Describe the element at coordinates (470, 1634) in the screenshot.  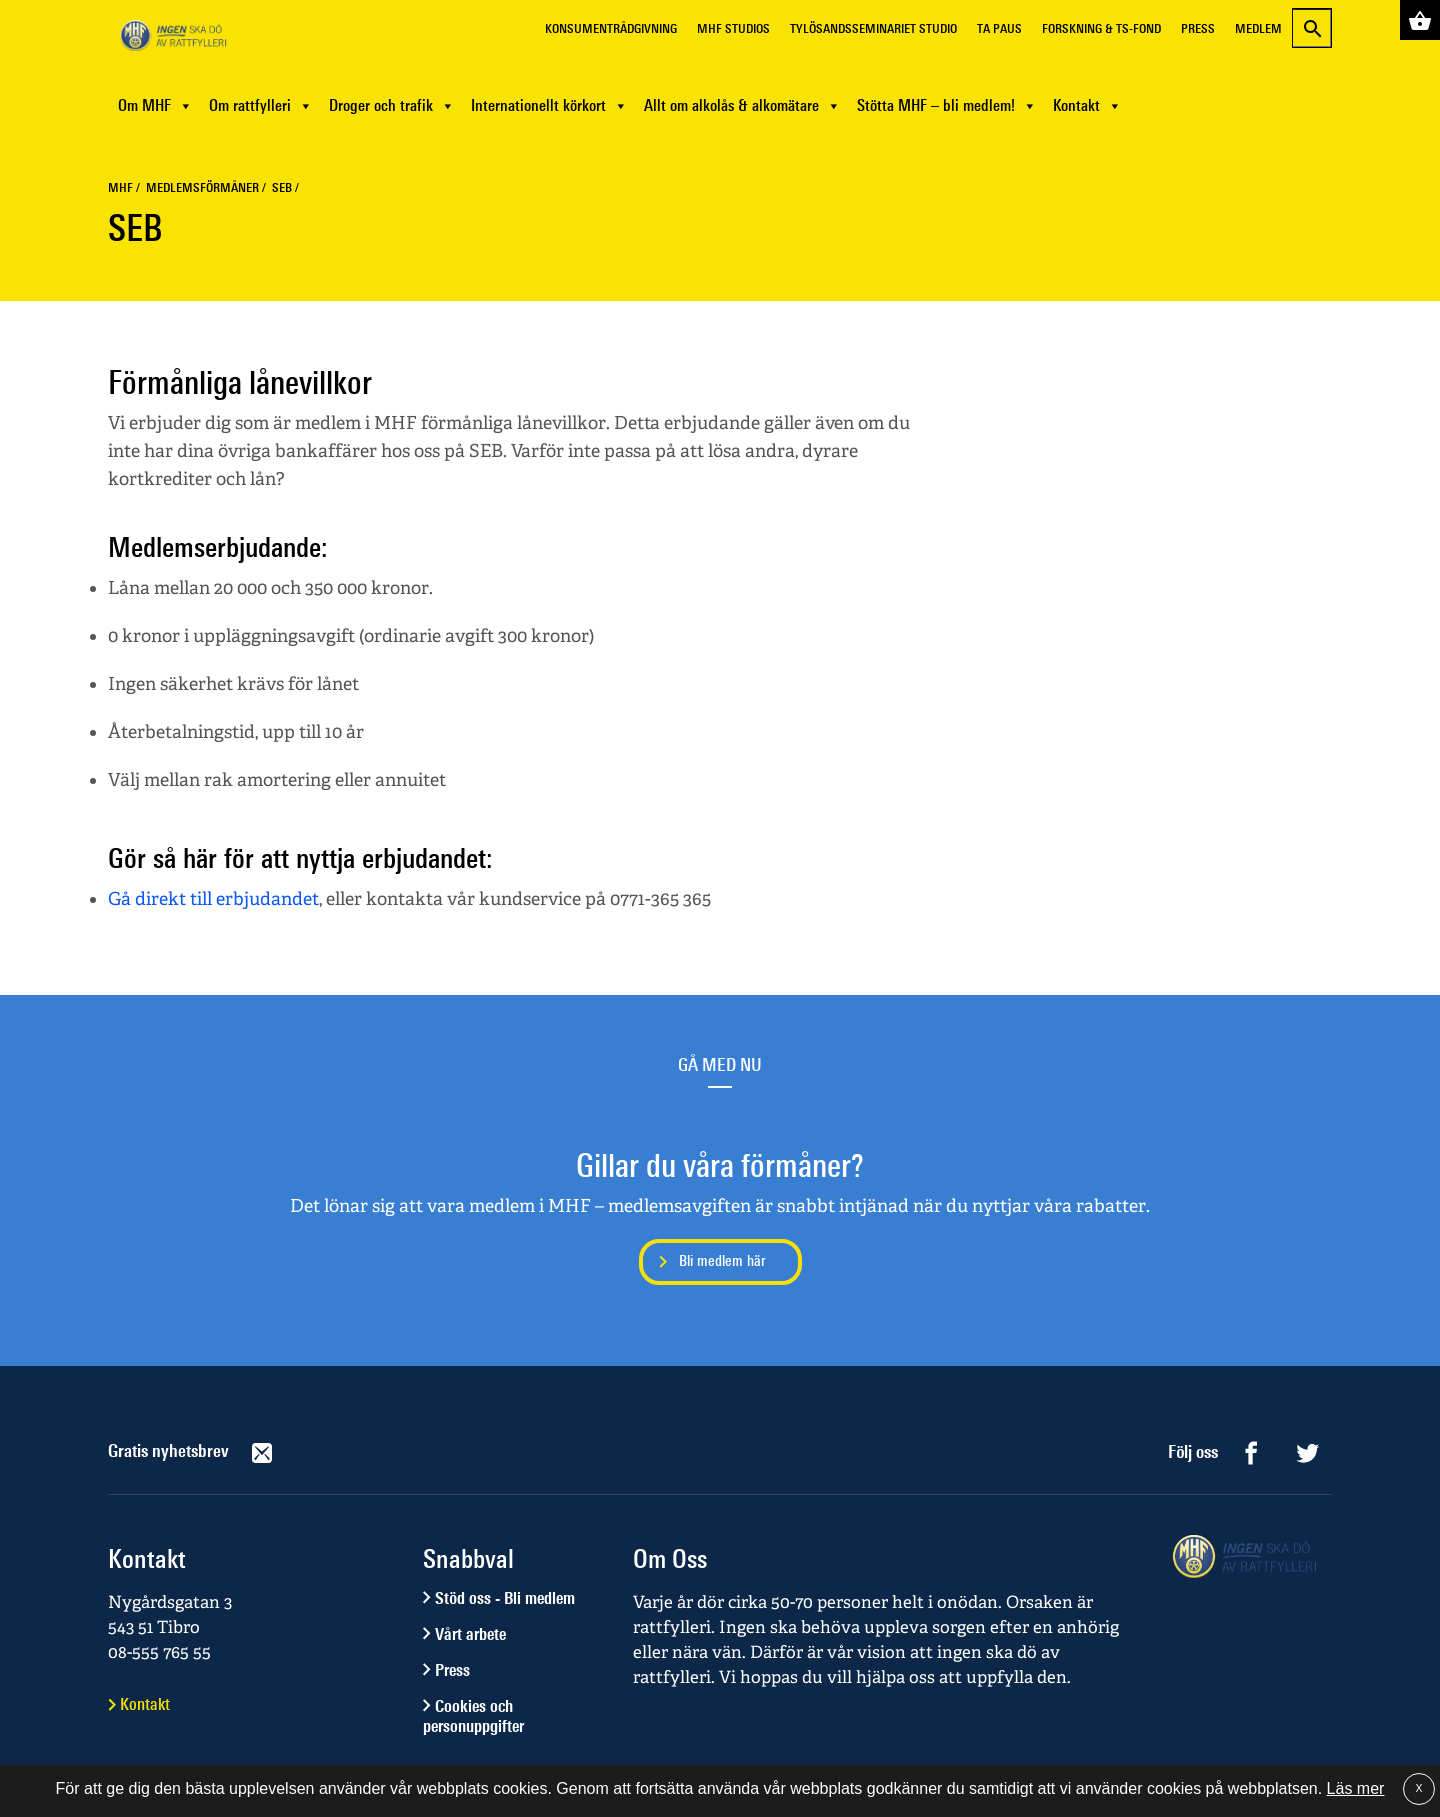
I see `Vårt arbete` at that location.